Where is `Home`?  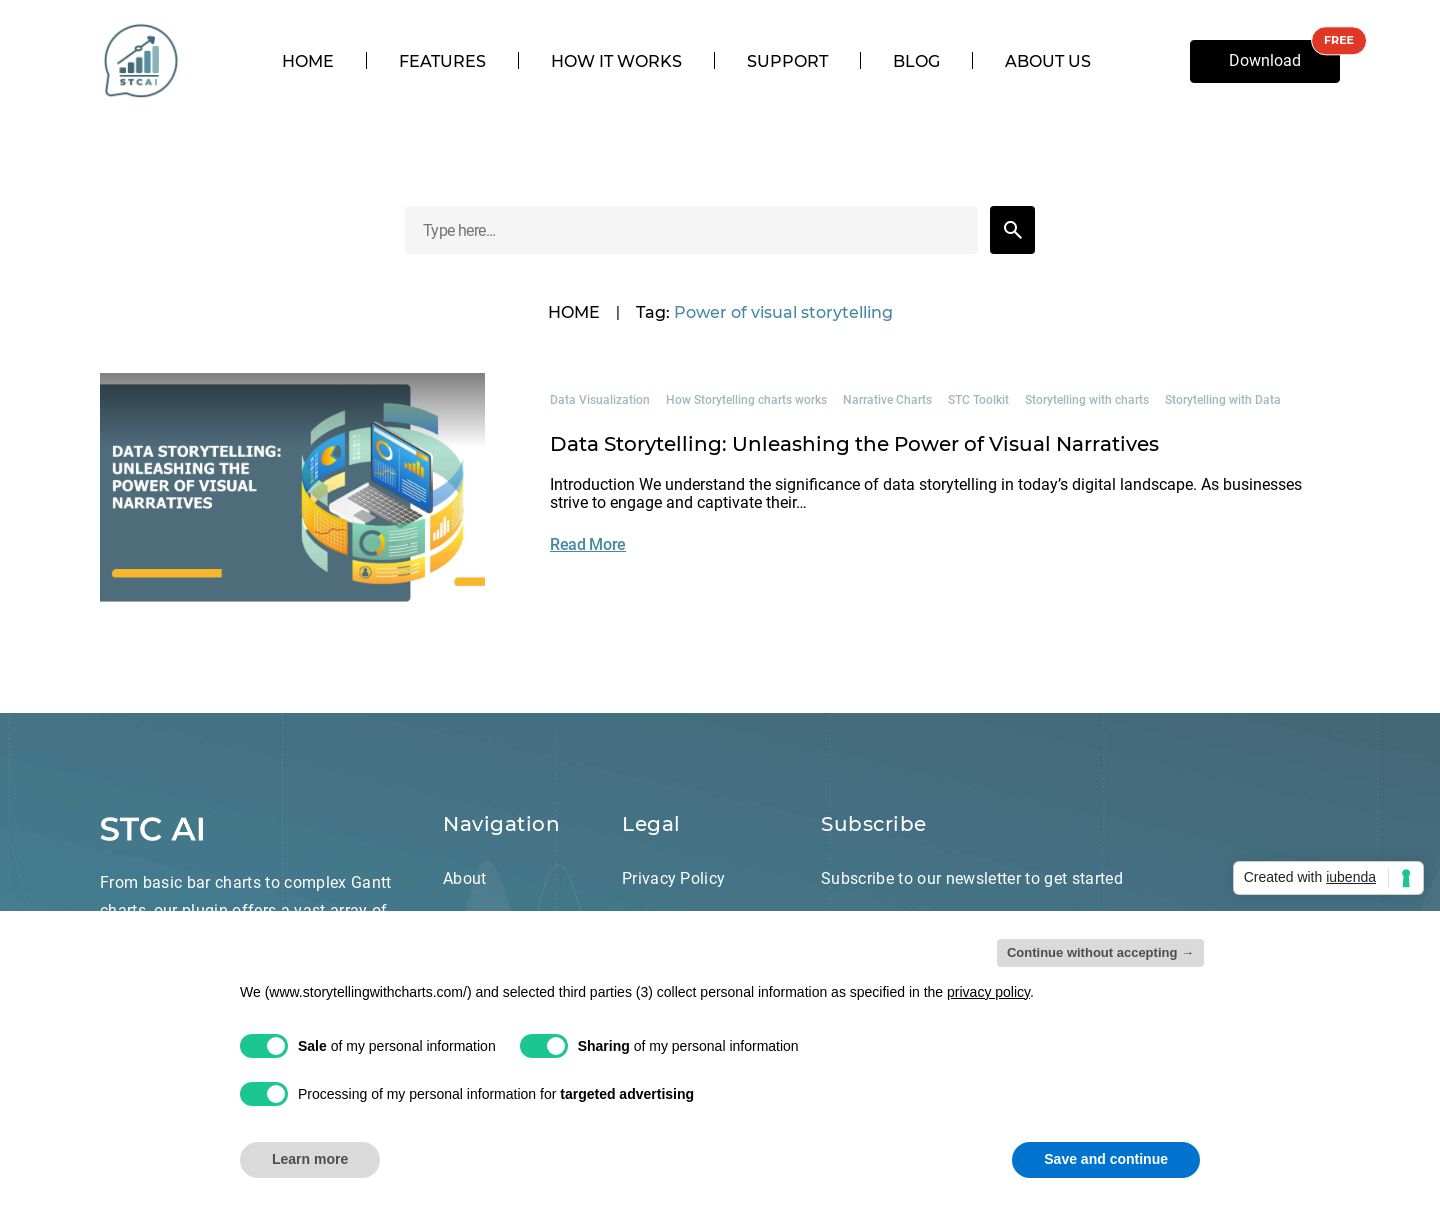 Home is located at coordinates (308, 62).